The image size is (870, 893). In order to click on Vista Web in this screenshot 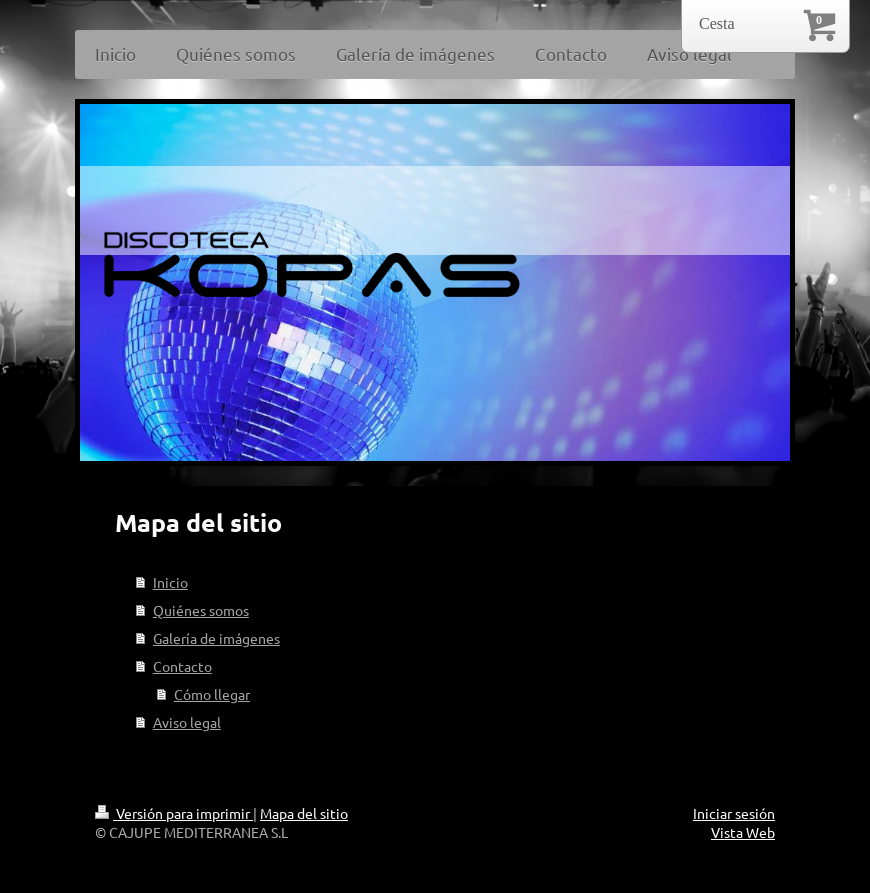, I will do `click(743, 832)`.